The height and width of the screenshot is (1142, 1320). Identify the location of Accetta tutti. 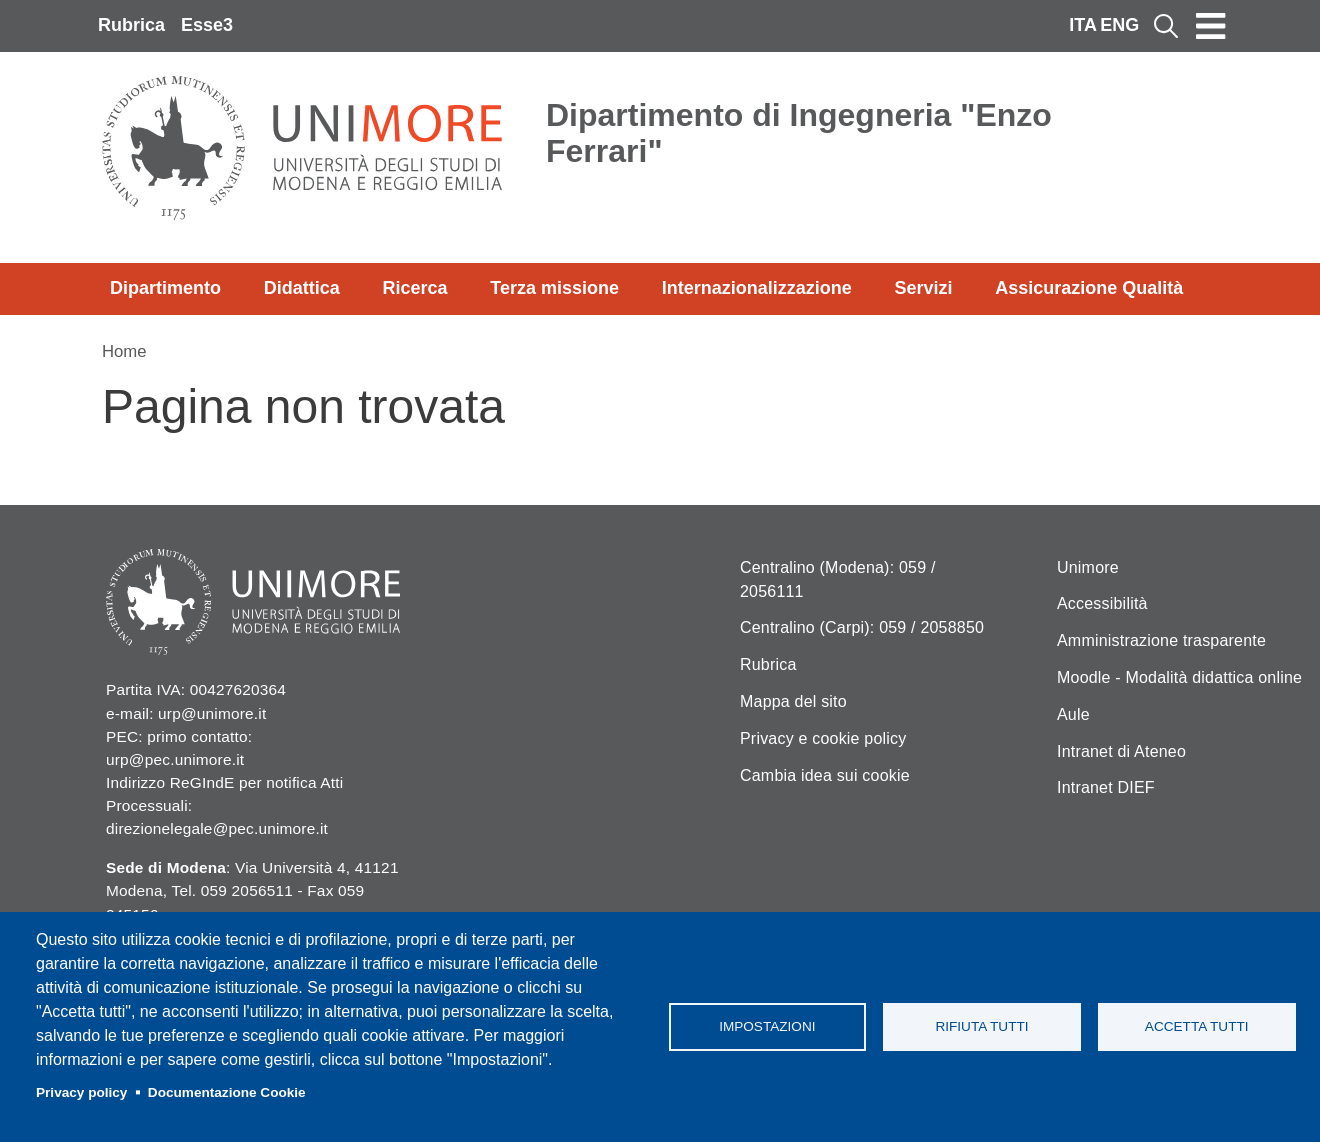
(1197, 1026).